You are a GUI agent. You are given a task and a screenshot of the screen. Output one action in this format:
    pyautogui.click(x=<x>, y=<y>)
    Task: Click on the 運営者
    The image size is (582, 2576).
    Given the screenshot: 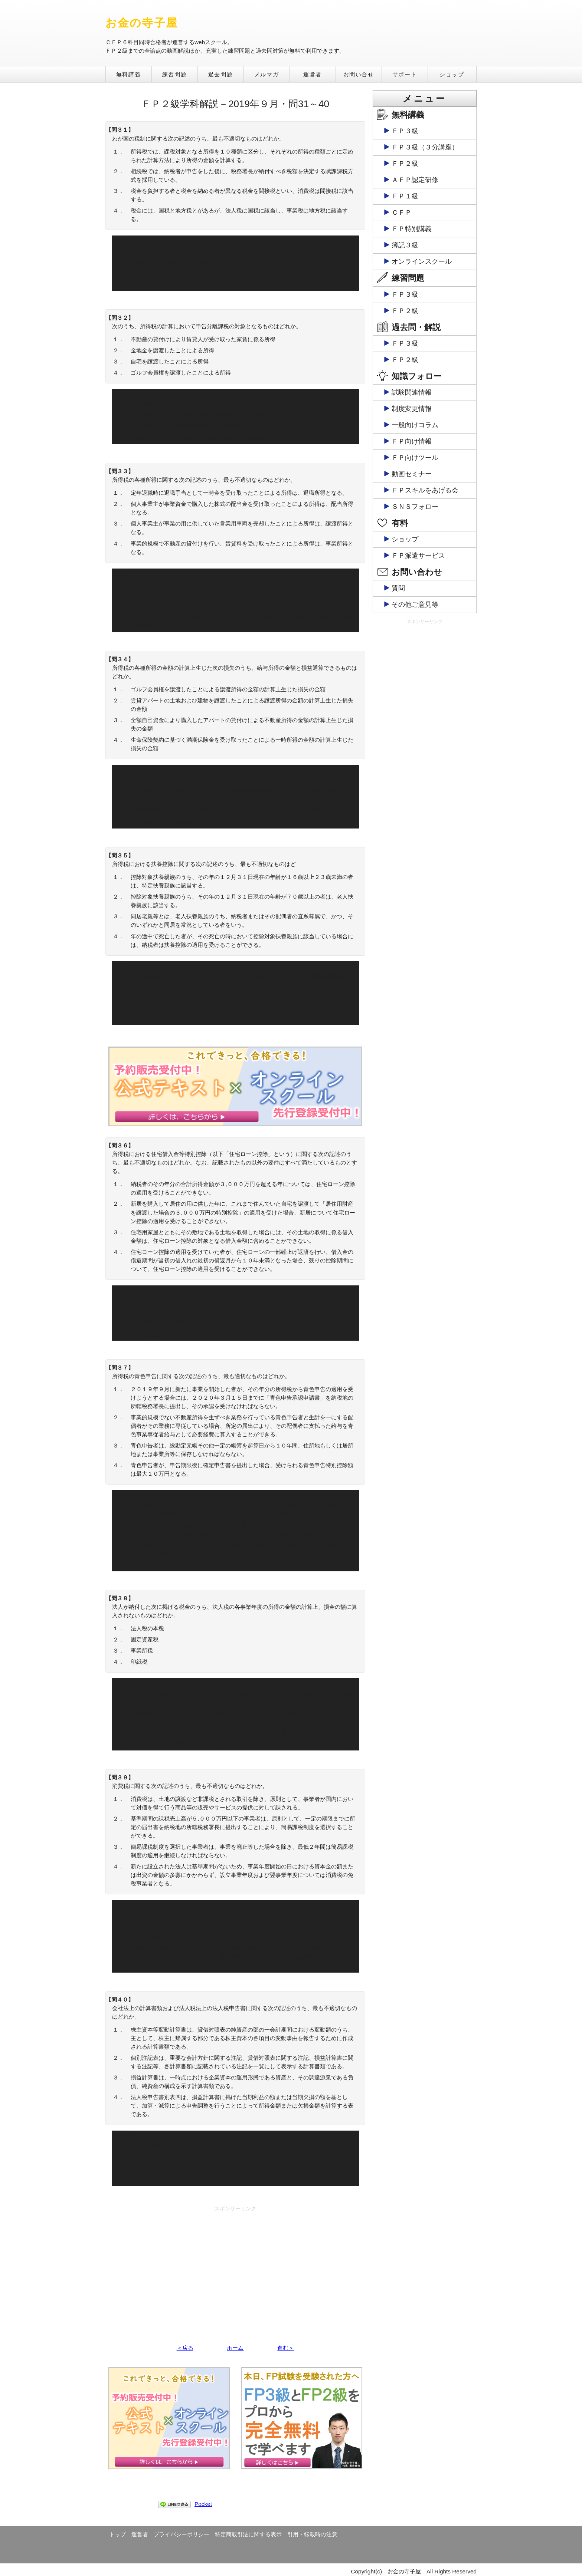 What is the action you would take?
    pyautogui.click(x=312, y=74)
    